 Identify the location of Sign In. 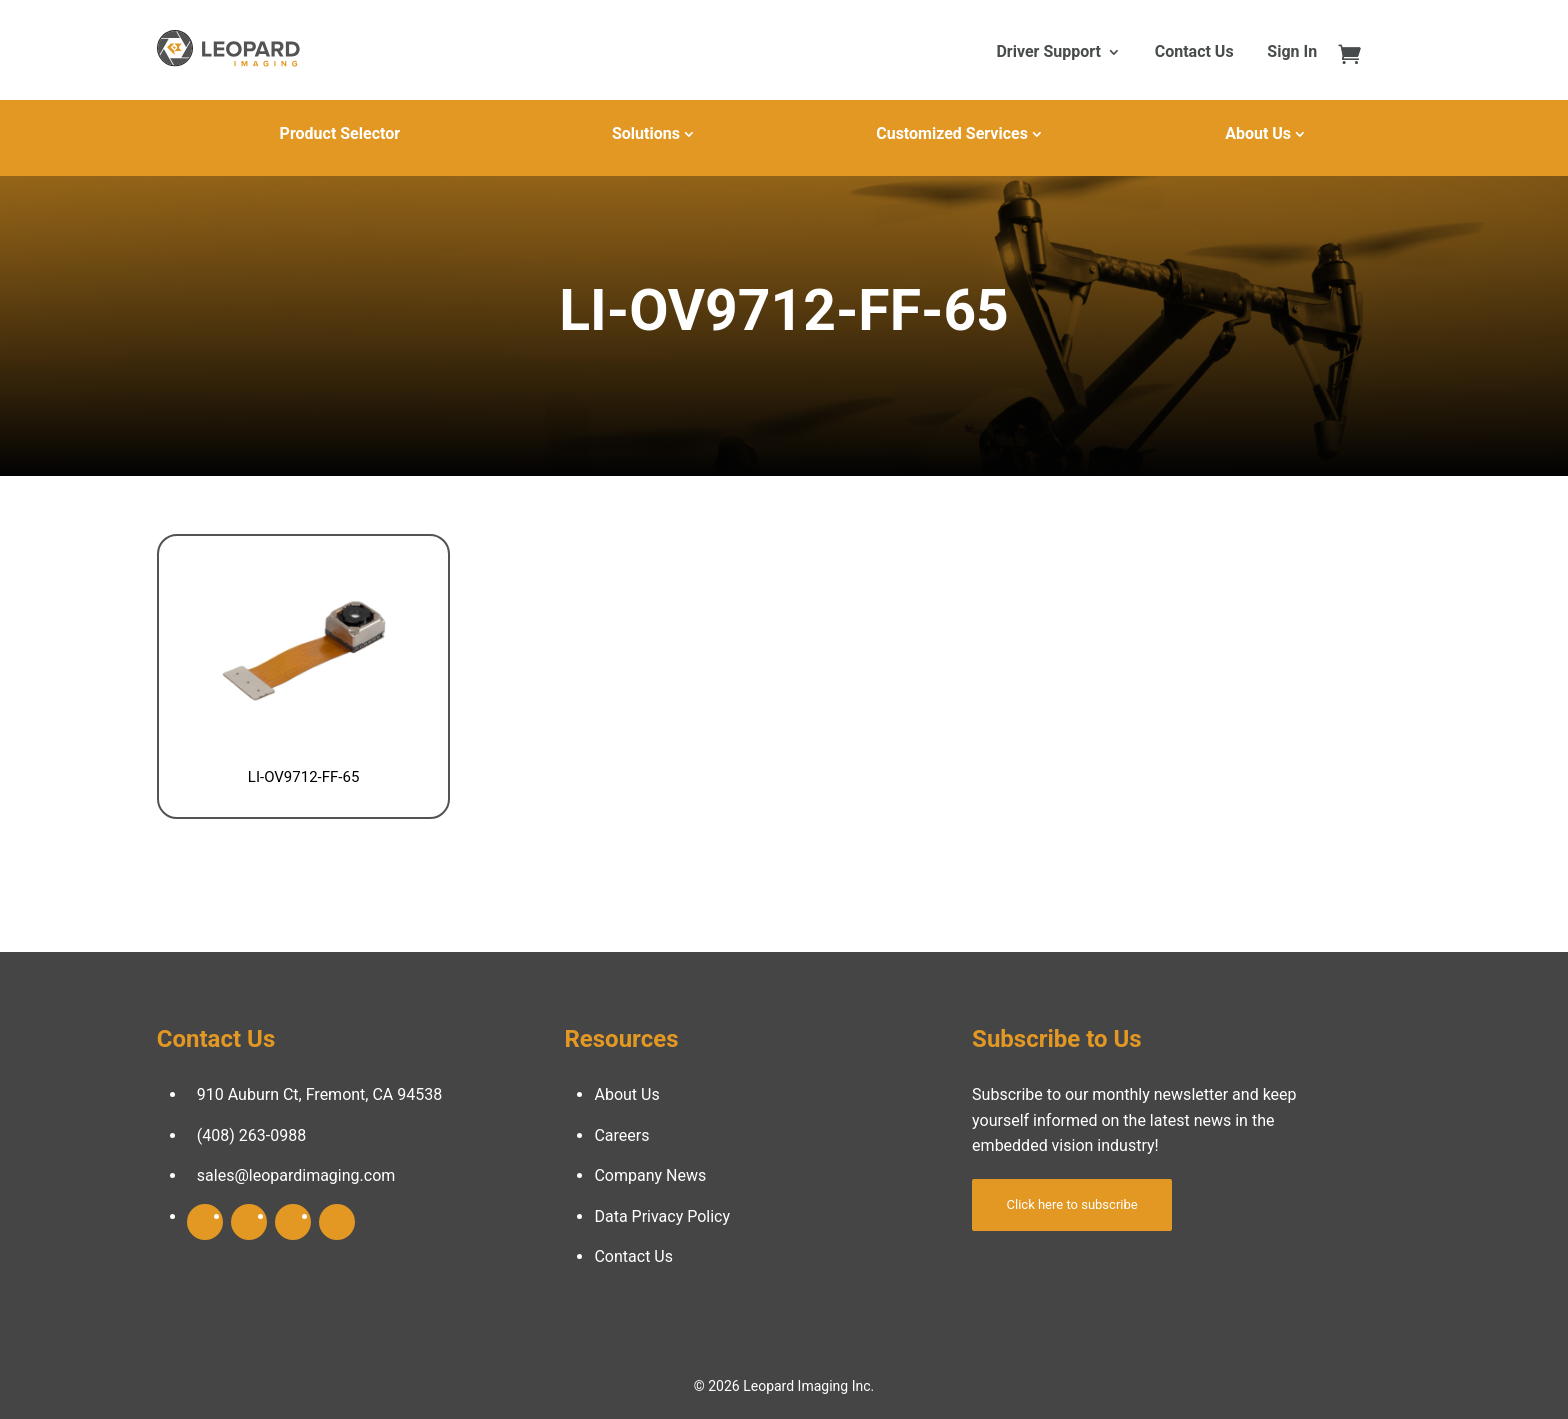
(1292, 53).